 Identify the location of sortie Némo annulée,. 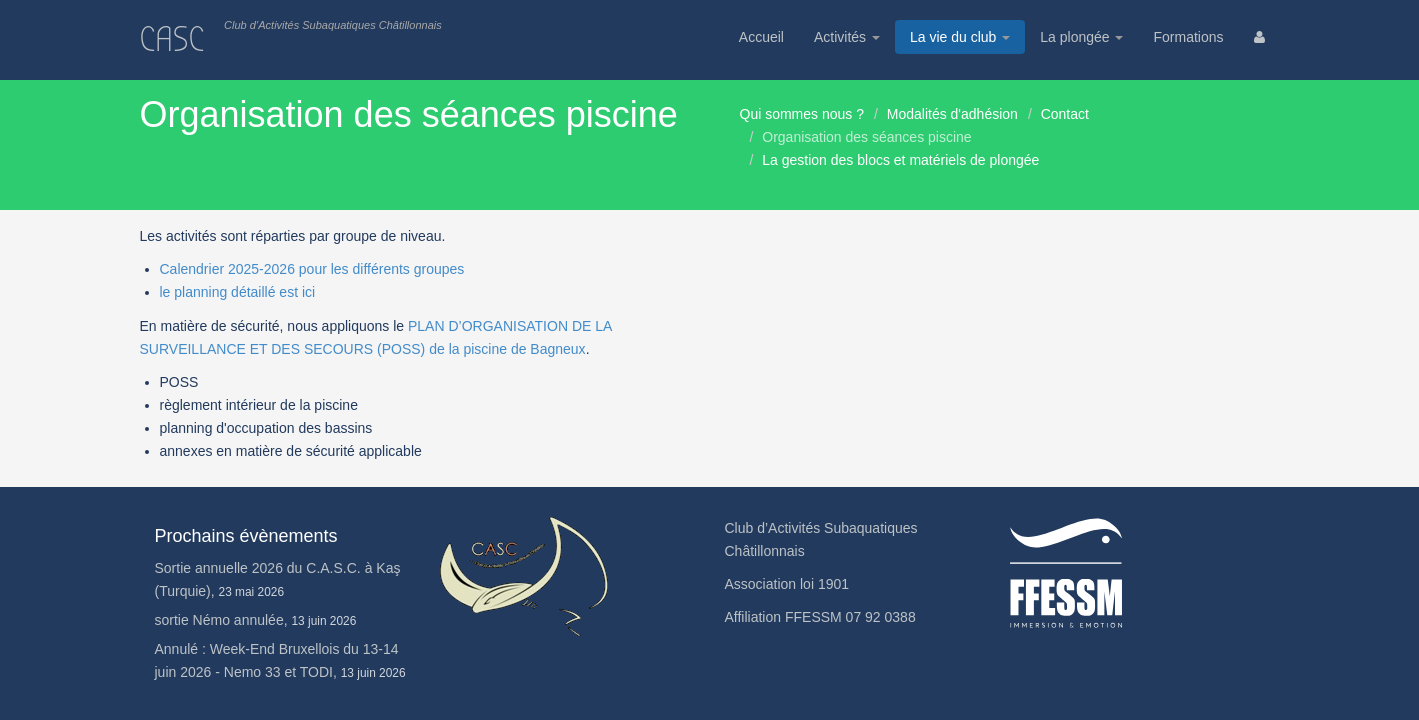
(256, 620).